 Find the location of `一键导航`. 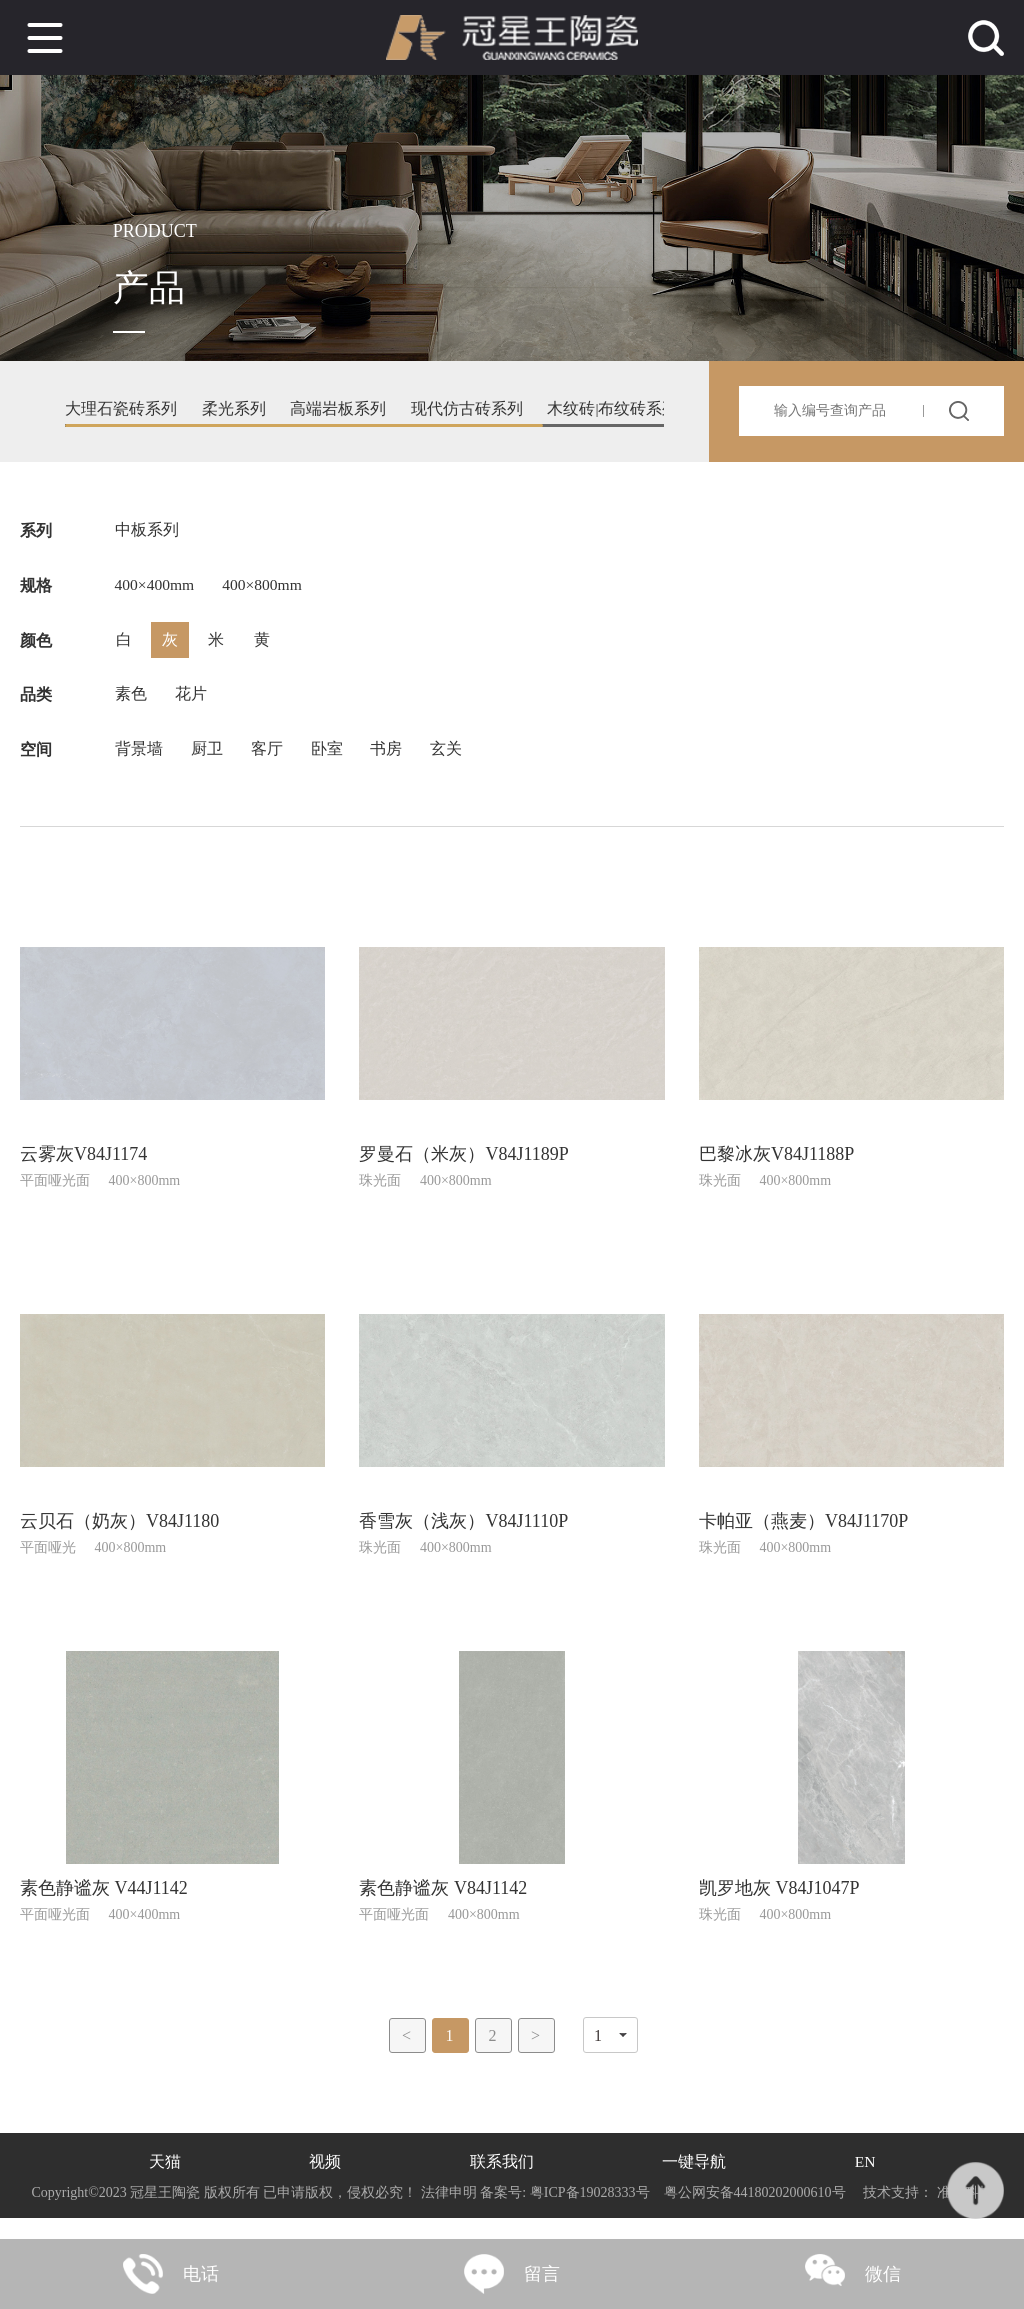

一键导航 is located at coordinates (694, 2183).